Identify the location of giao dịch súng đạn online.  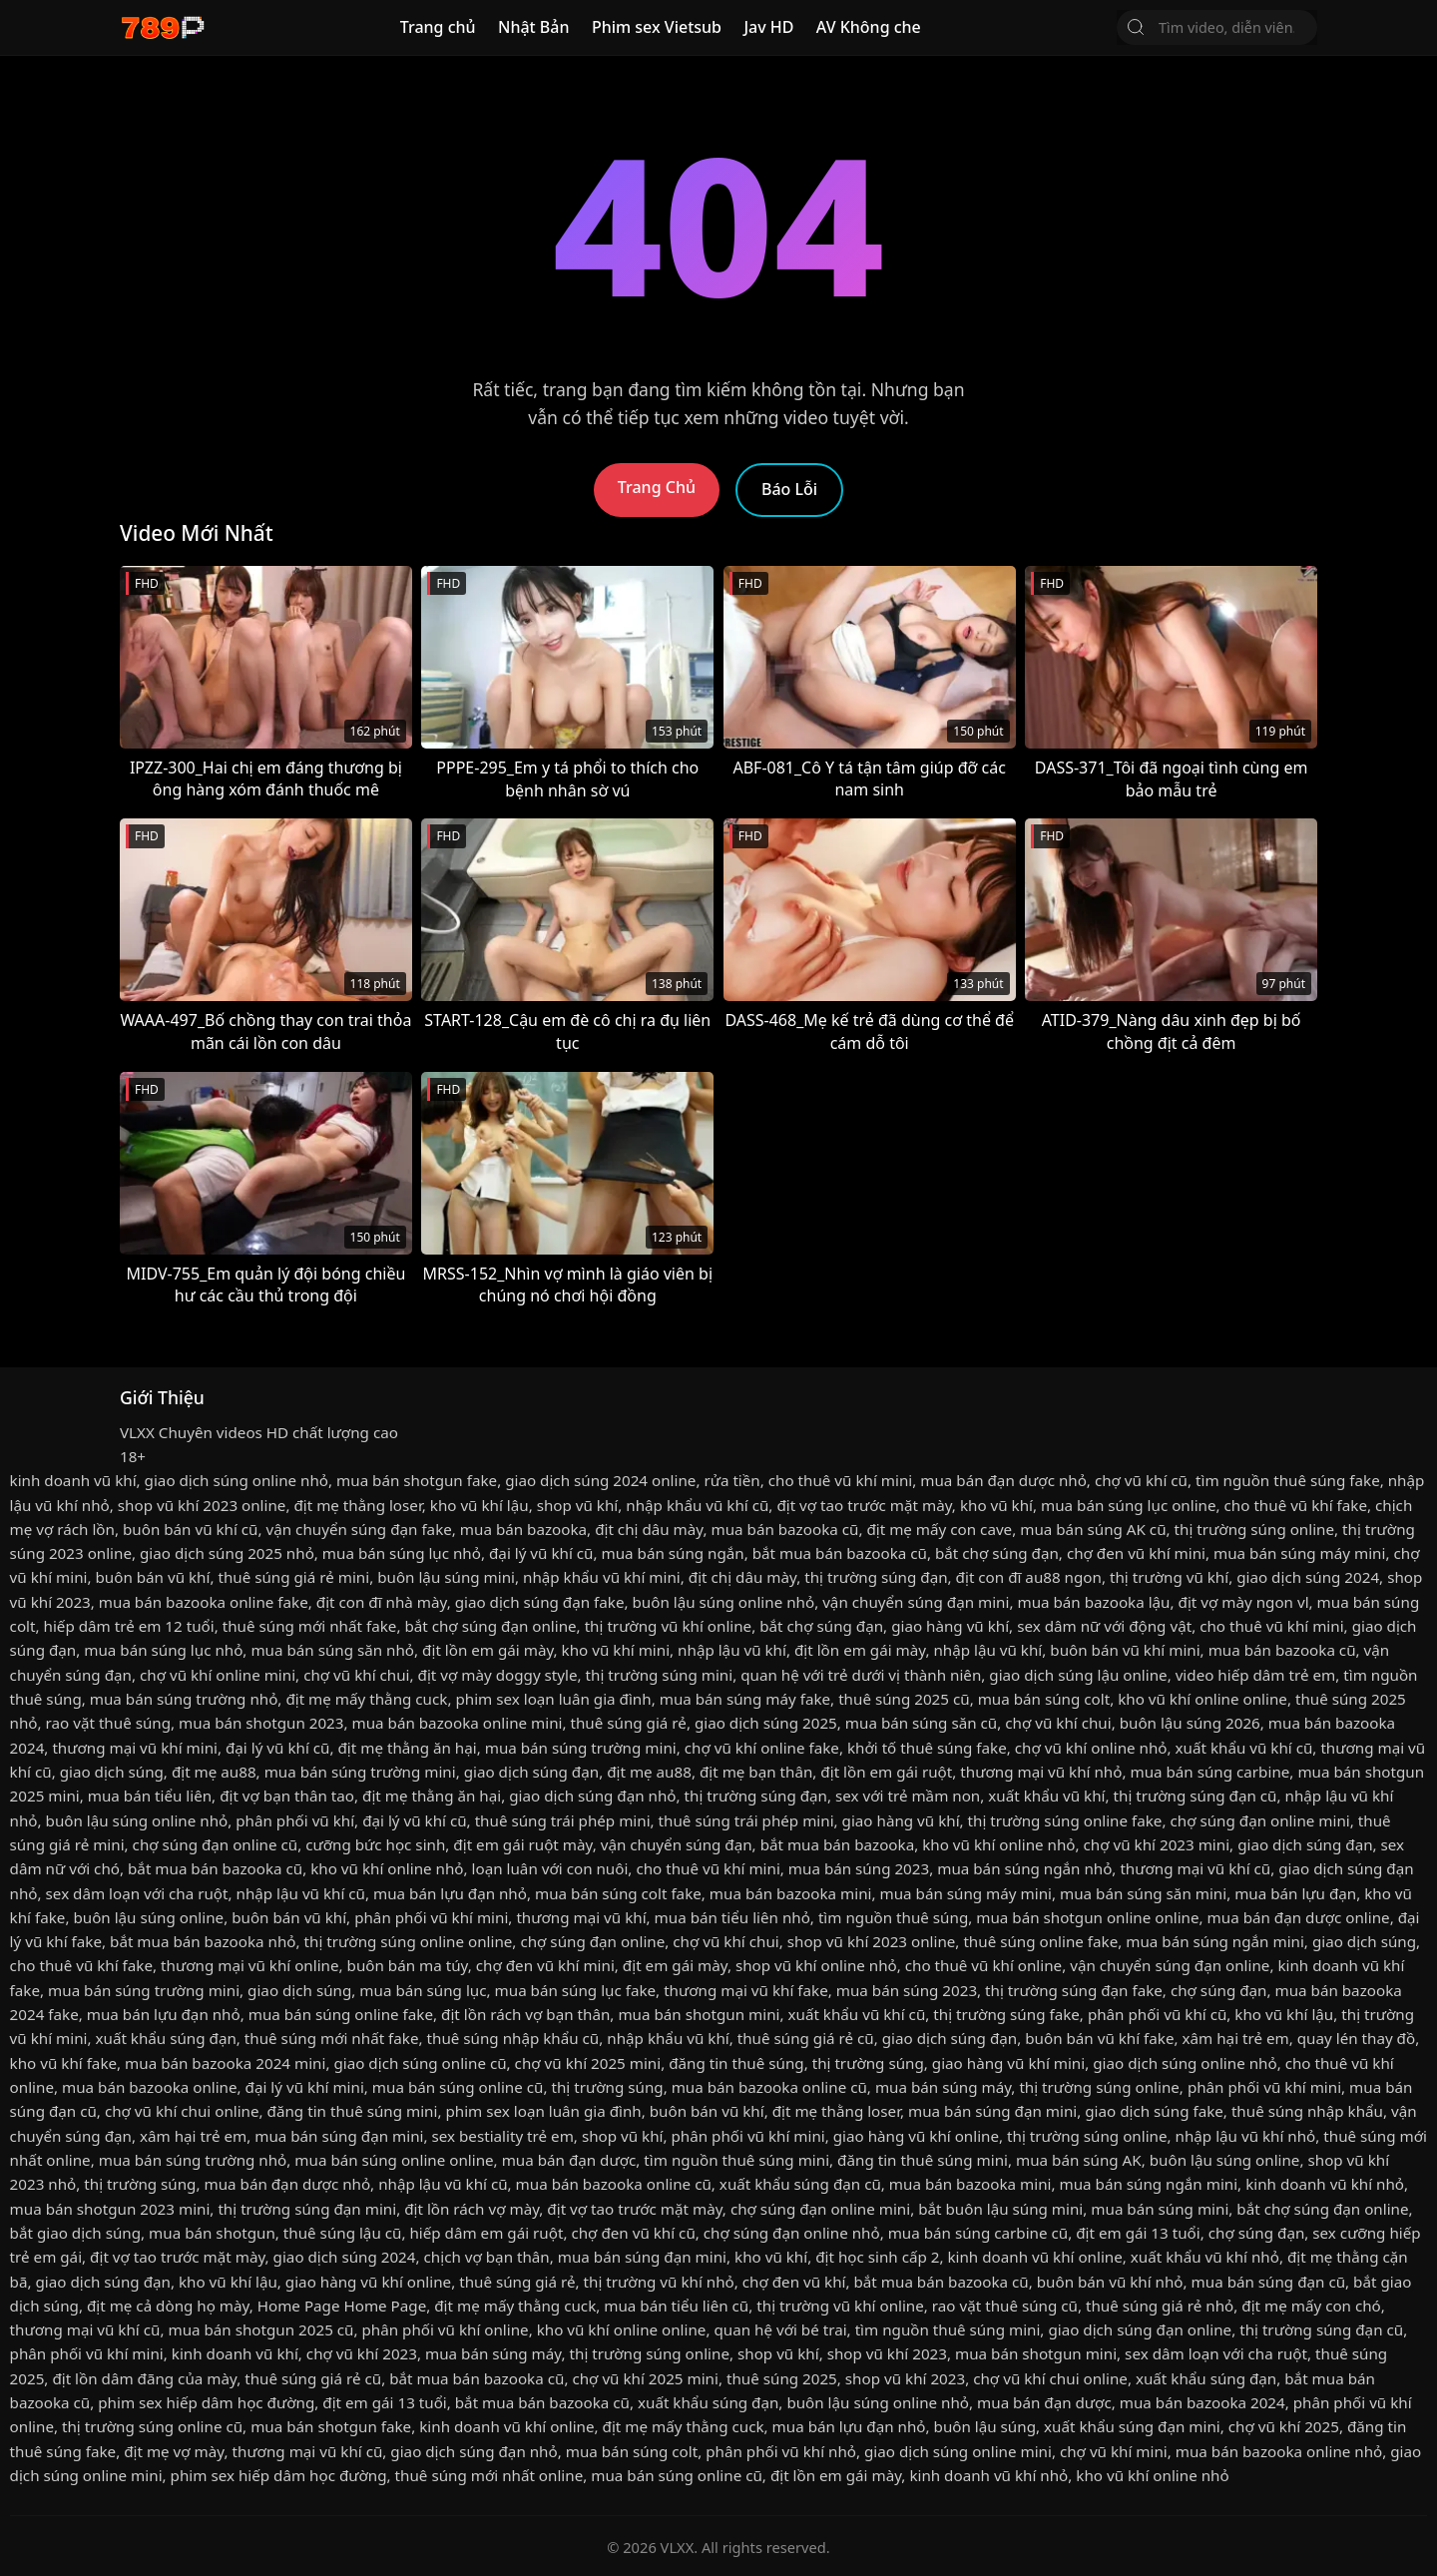
(1139, 2329).